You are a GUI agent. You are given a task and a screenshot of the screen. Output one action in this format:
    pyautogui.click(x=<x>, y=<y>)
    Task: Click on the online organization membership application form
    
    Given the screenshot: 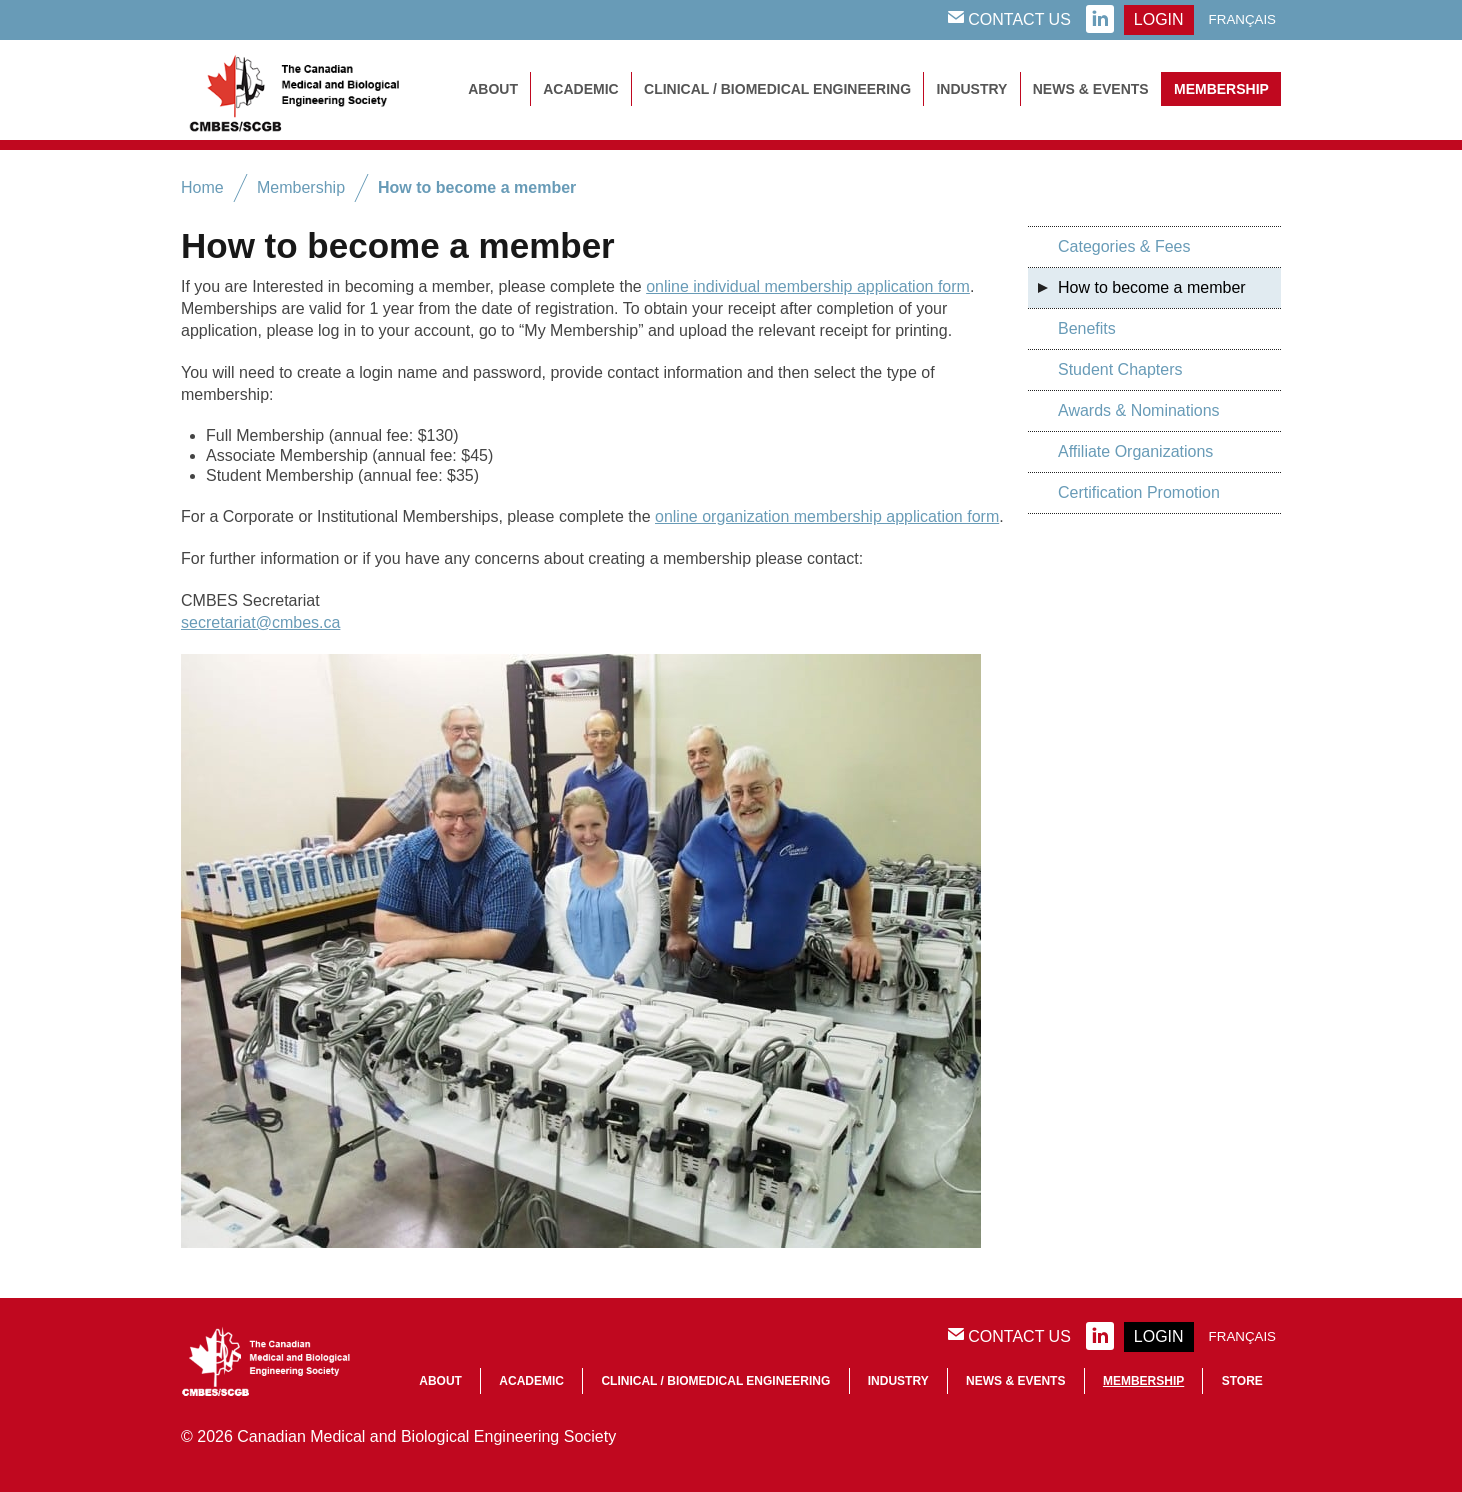 What is the action you would take?
    pyautogui.click(x=827, y=516)
    